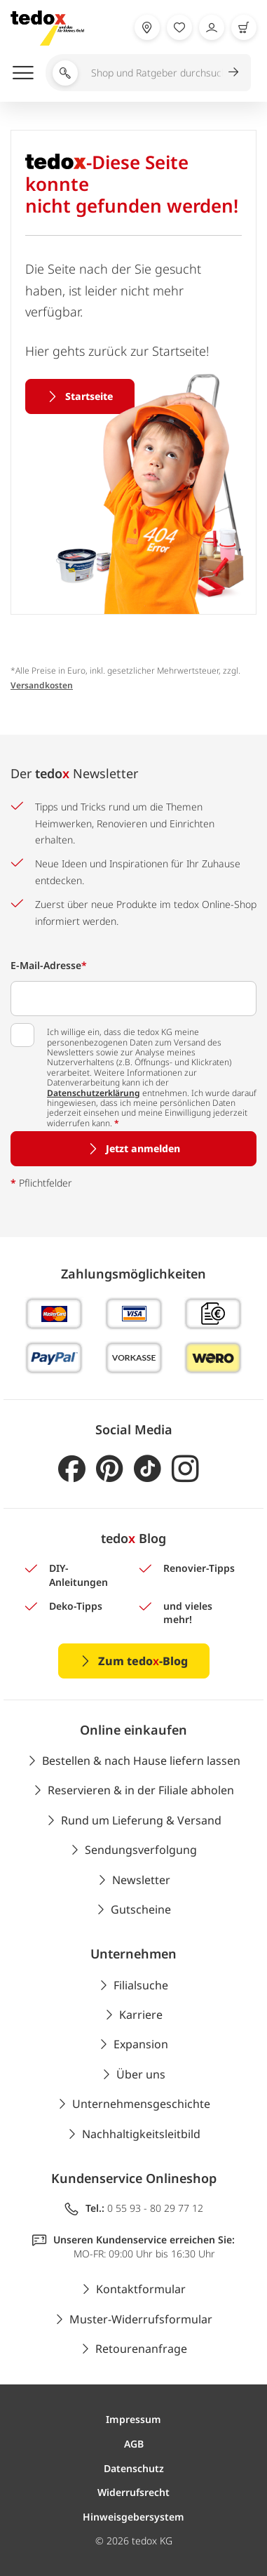 The height and width of the screenshot is (2576, 267). I want to click on E-Mail-Adresse, so click(49, 965).